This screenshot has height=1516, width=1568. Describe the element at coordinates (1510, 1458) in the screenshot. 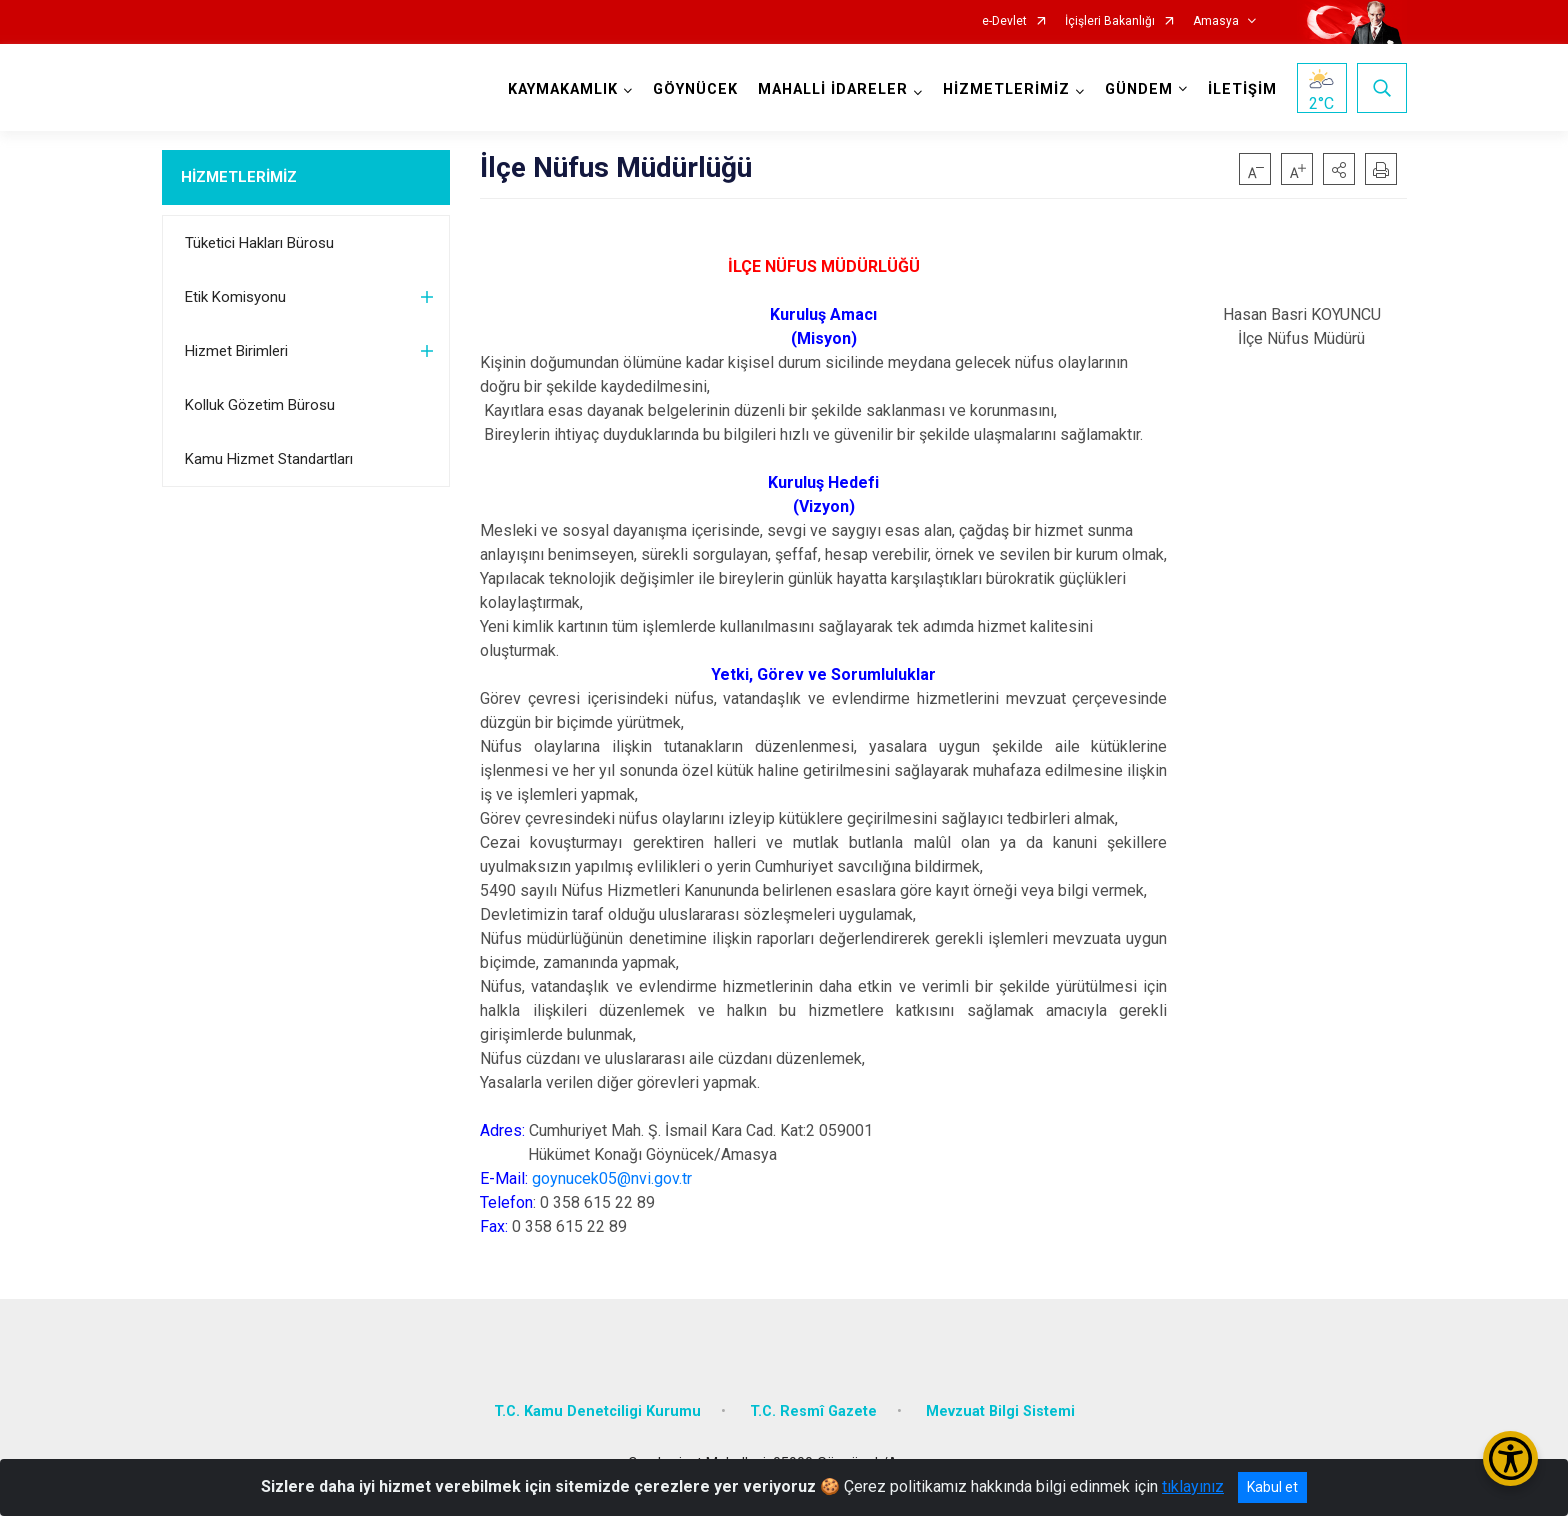

I see `[Erişilebilirlik Menüsünü Aç/Kapat]` at that location.